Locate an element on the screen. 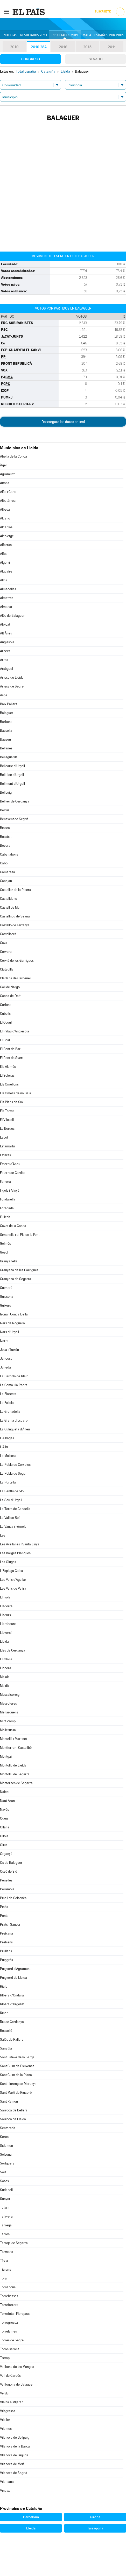 The width and height of the screenshot is (126, 2576). La Granadella is located at coordinates (10, 1412).